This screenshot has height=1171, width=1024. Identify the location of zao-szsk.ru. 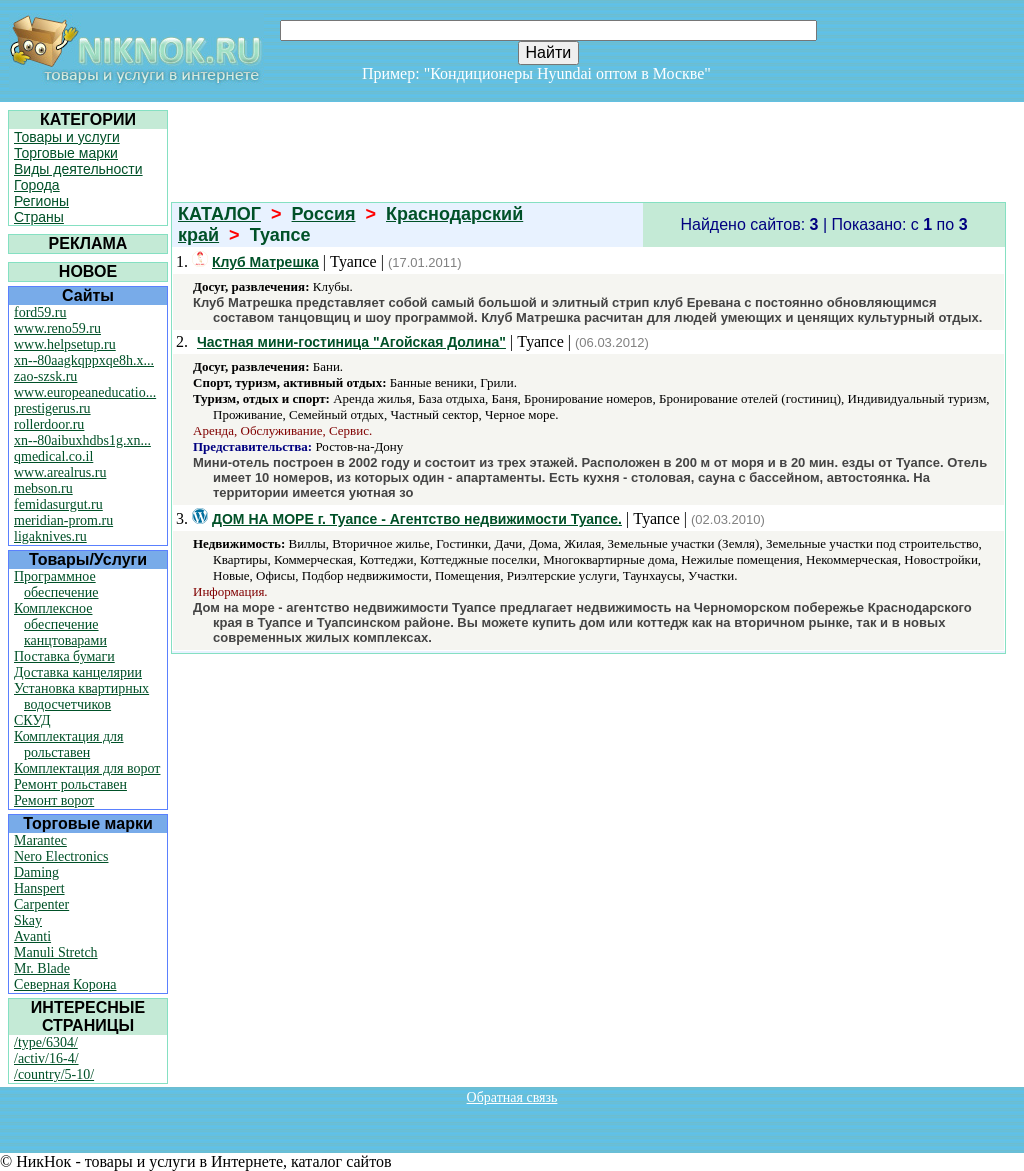
(45, 376).